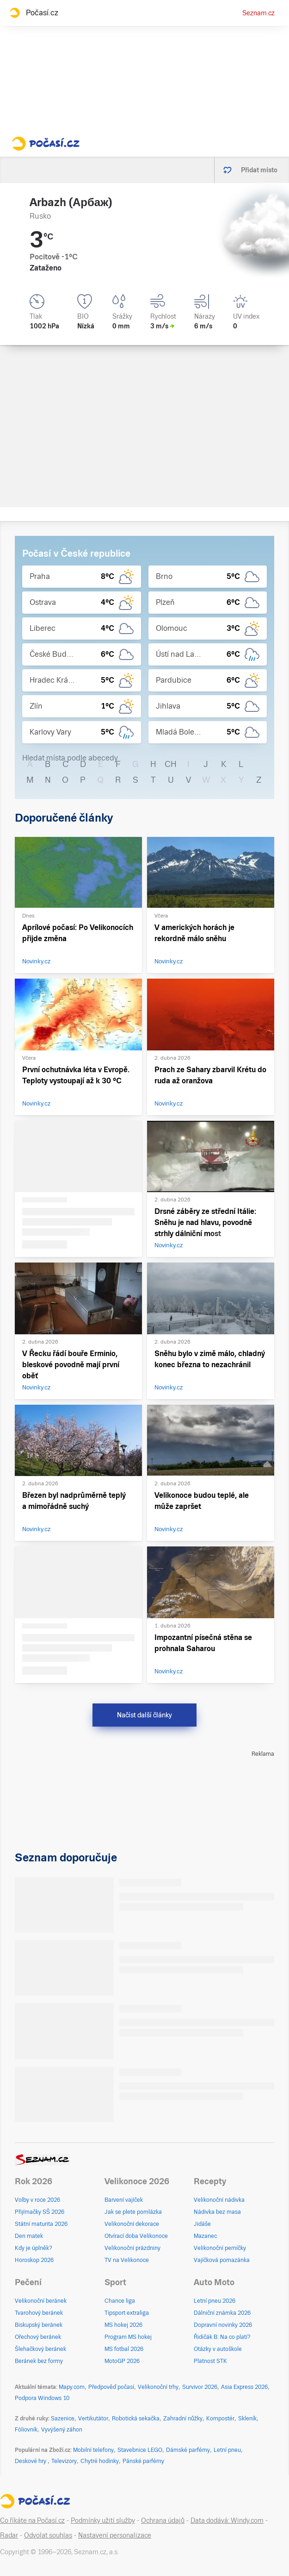 The image size is (289, 2576). Describe the element at coordinates (39, 2313) in the screenshot. I see `Tvarohový beránek` at that location.